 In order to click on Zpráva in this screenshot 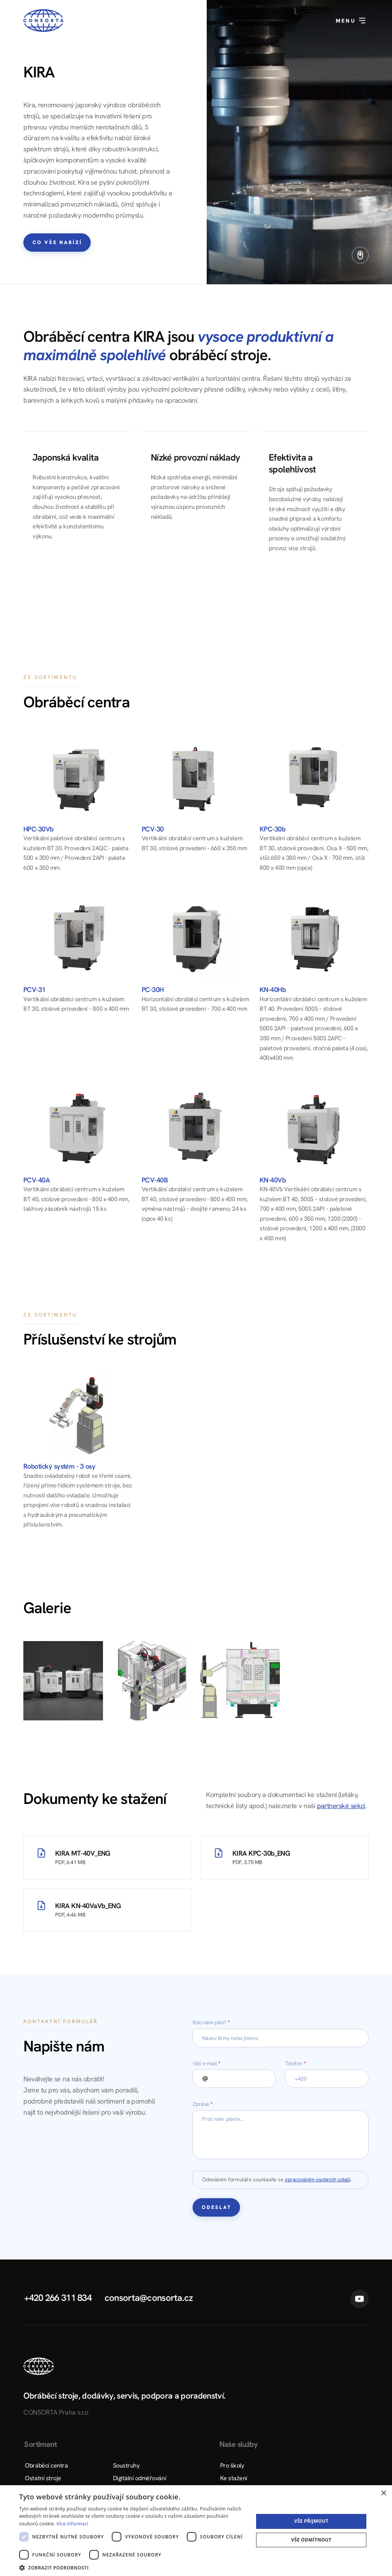, I will do `click(202, 2103)`.